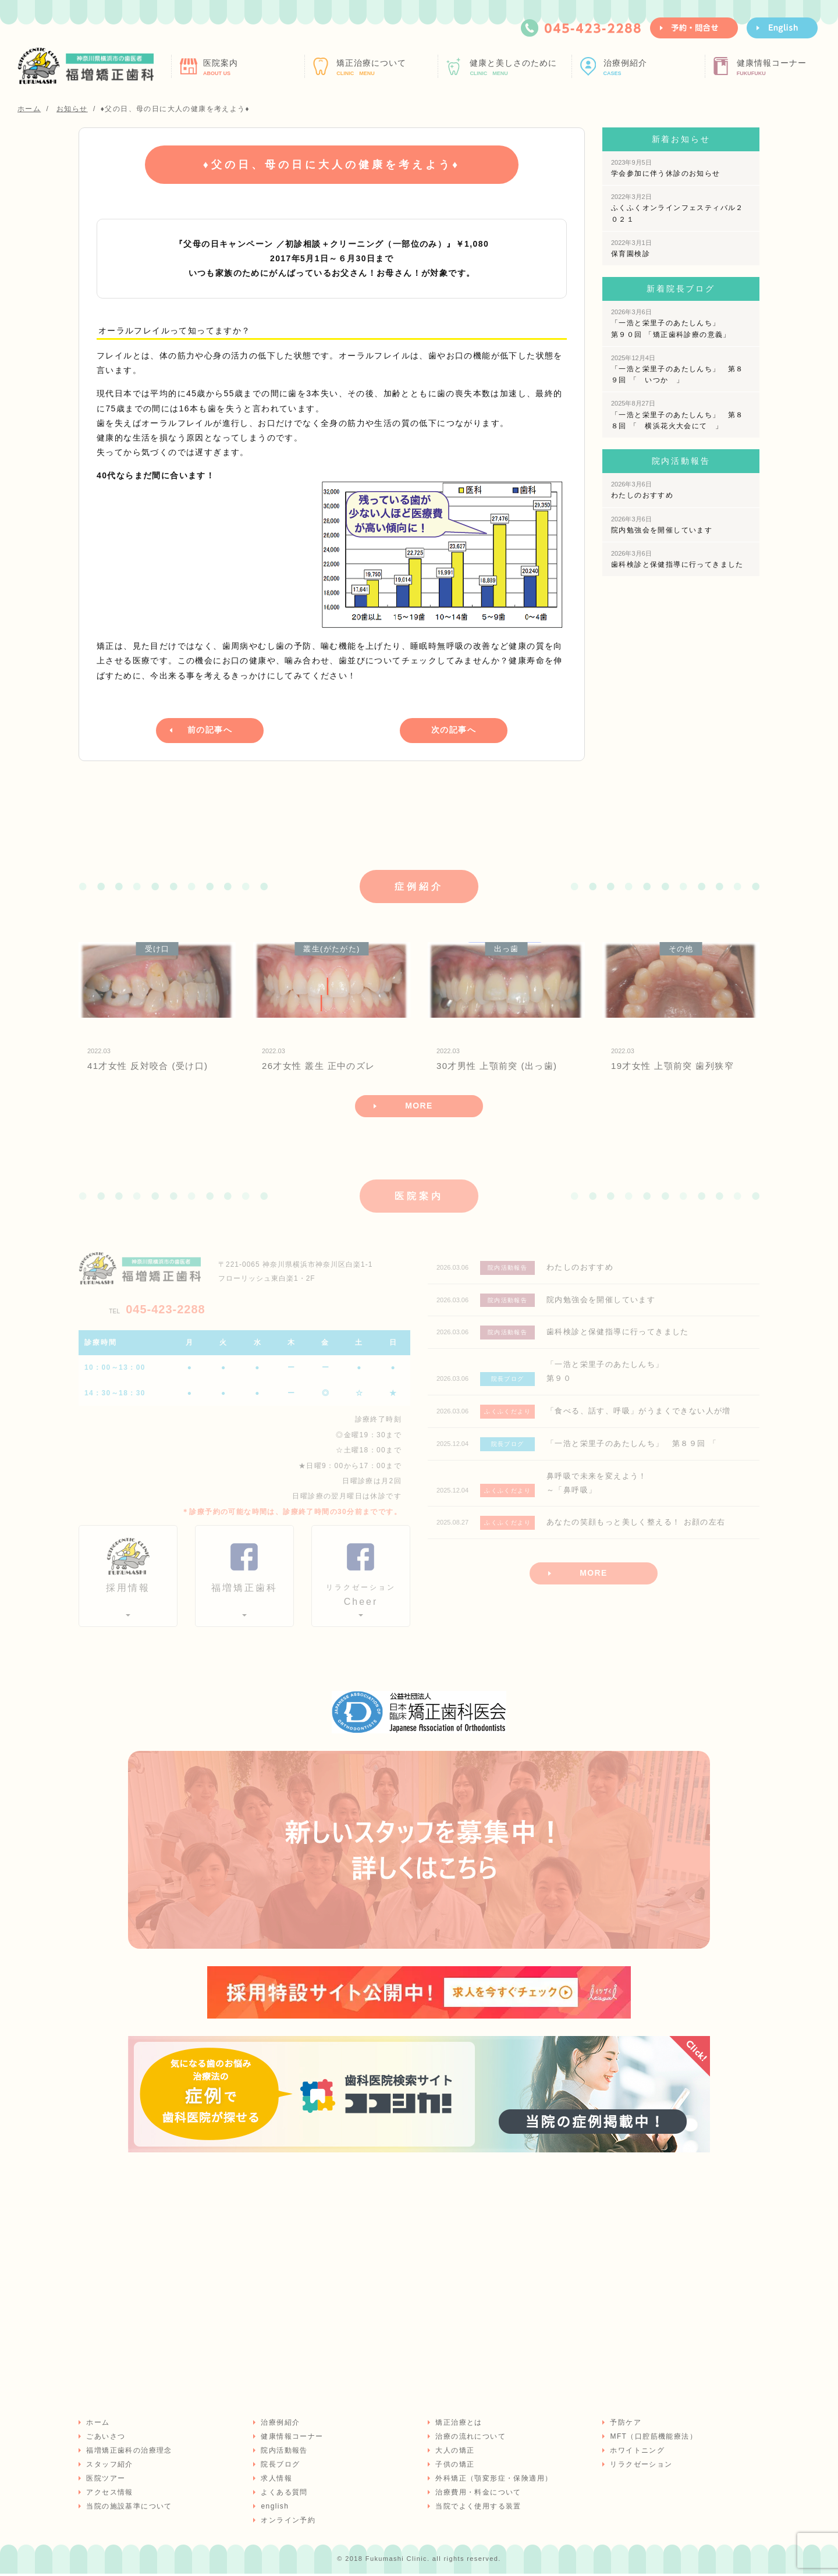  What do you see at coordinates (109, 2494) in the screenshot?
I see `アクセス情報` at bounding box center [109, 2494].